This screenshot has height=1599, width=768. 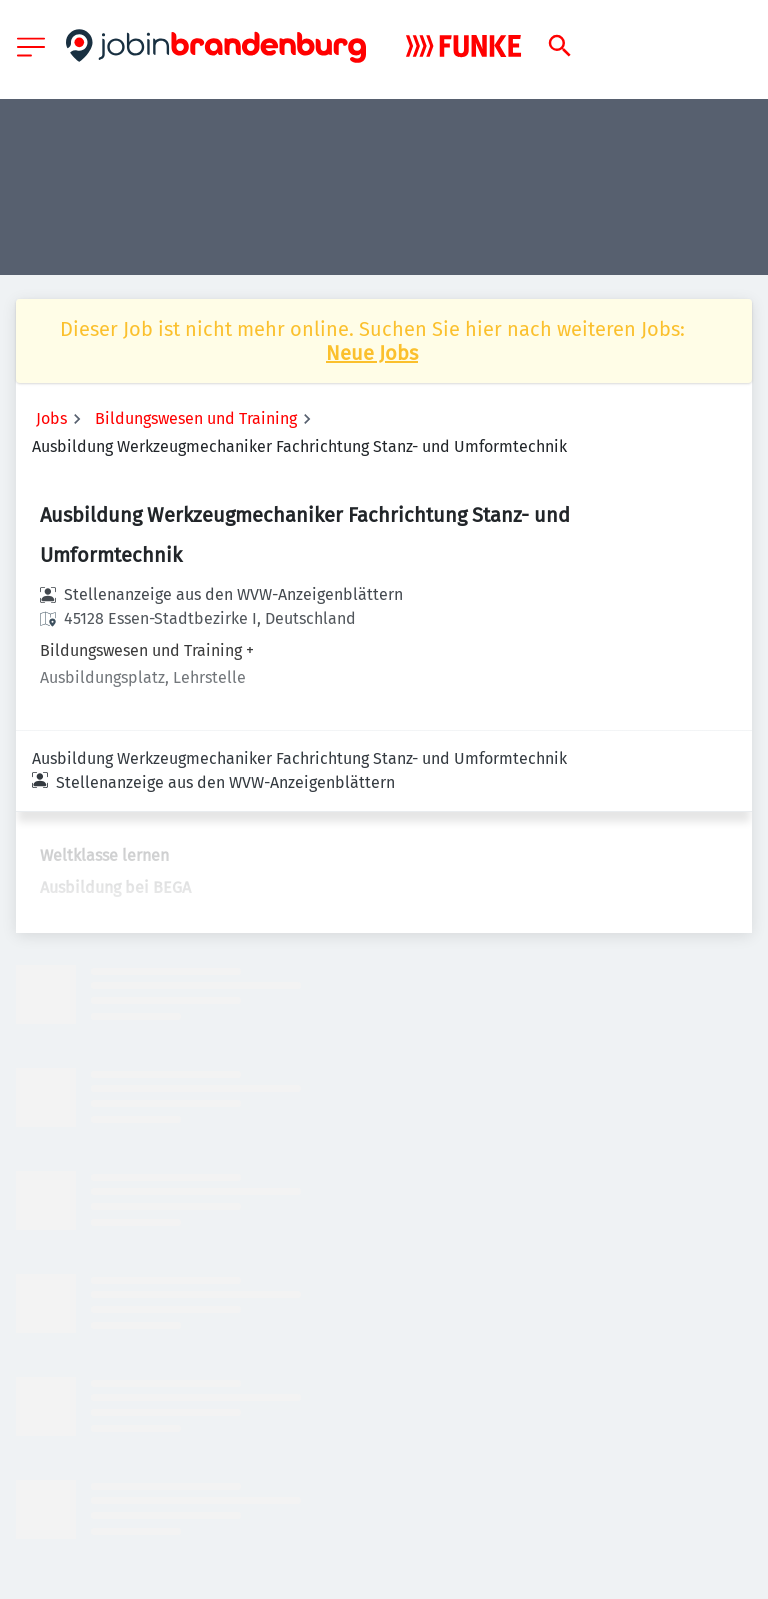 What do you see at coordinates (372, 353) in the screenshot?
I see `Neue Jobs` at bounding box center [372, 353].